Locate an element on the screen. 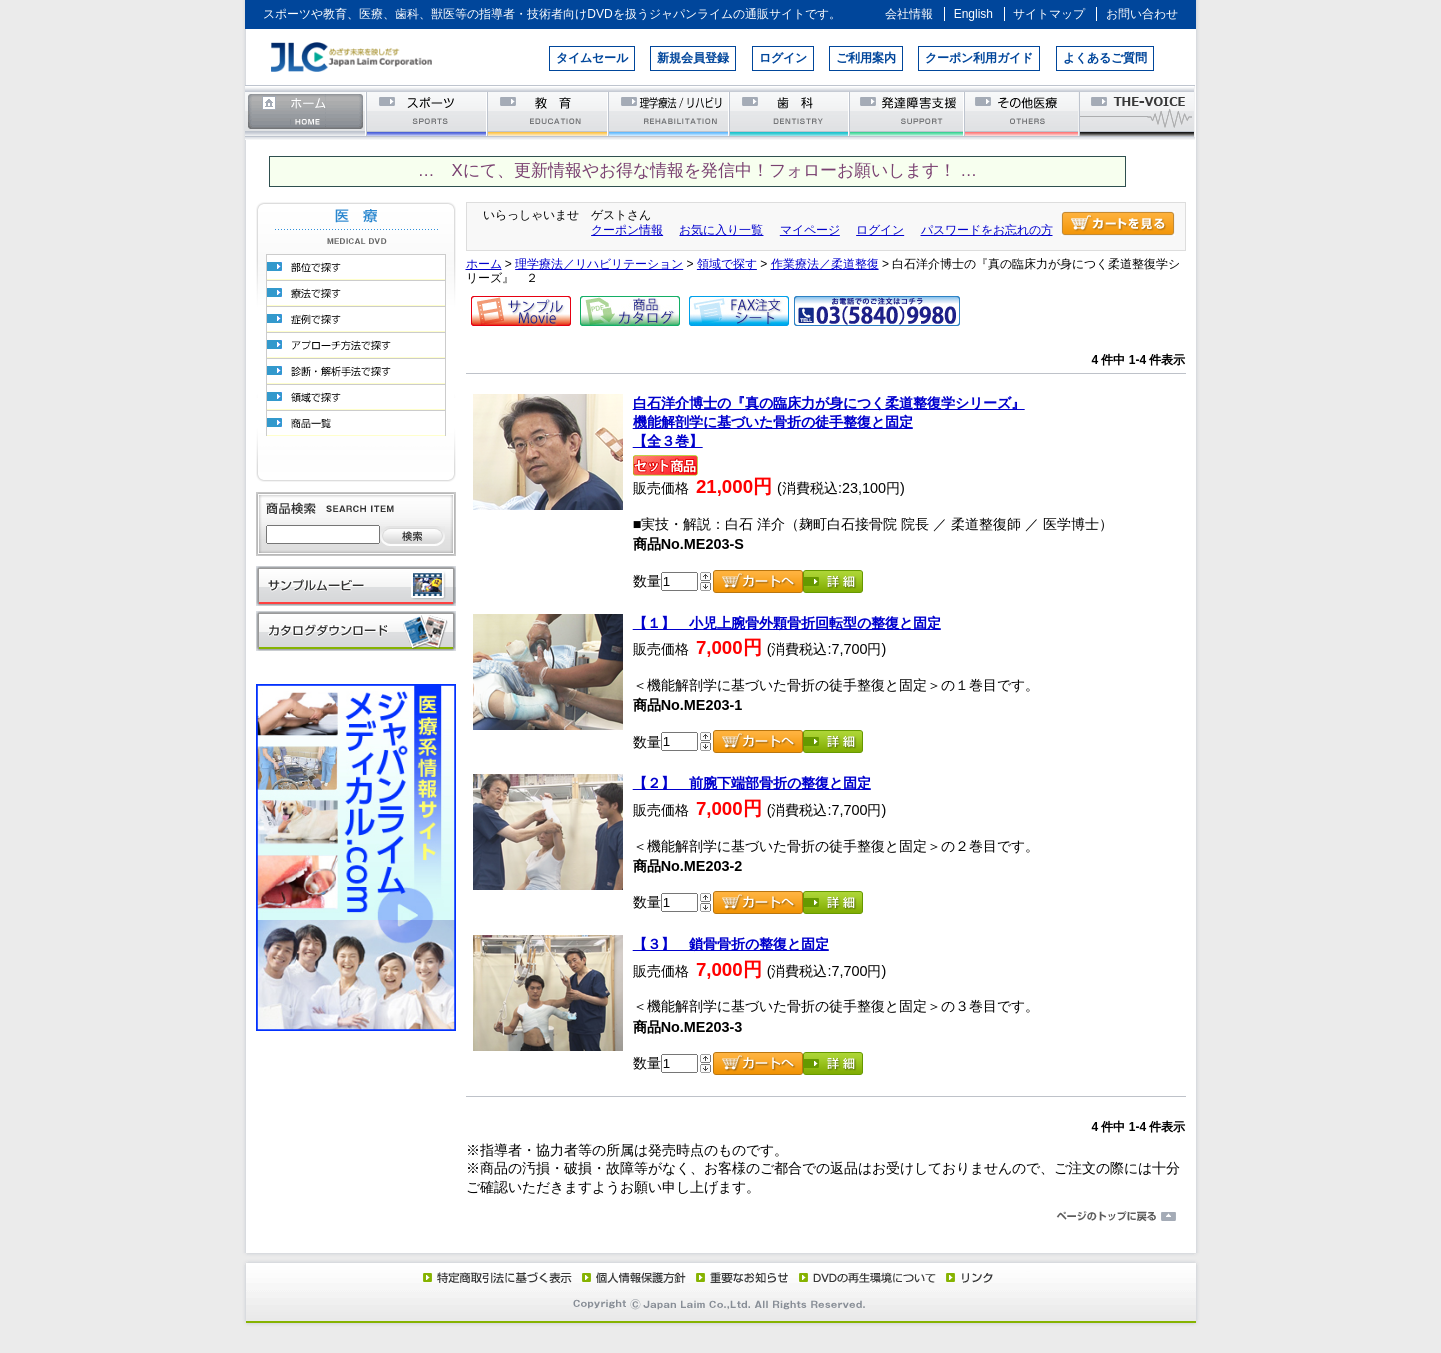  重要なお知らせ is located at coordinates (738, 1277).